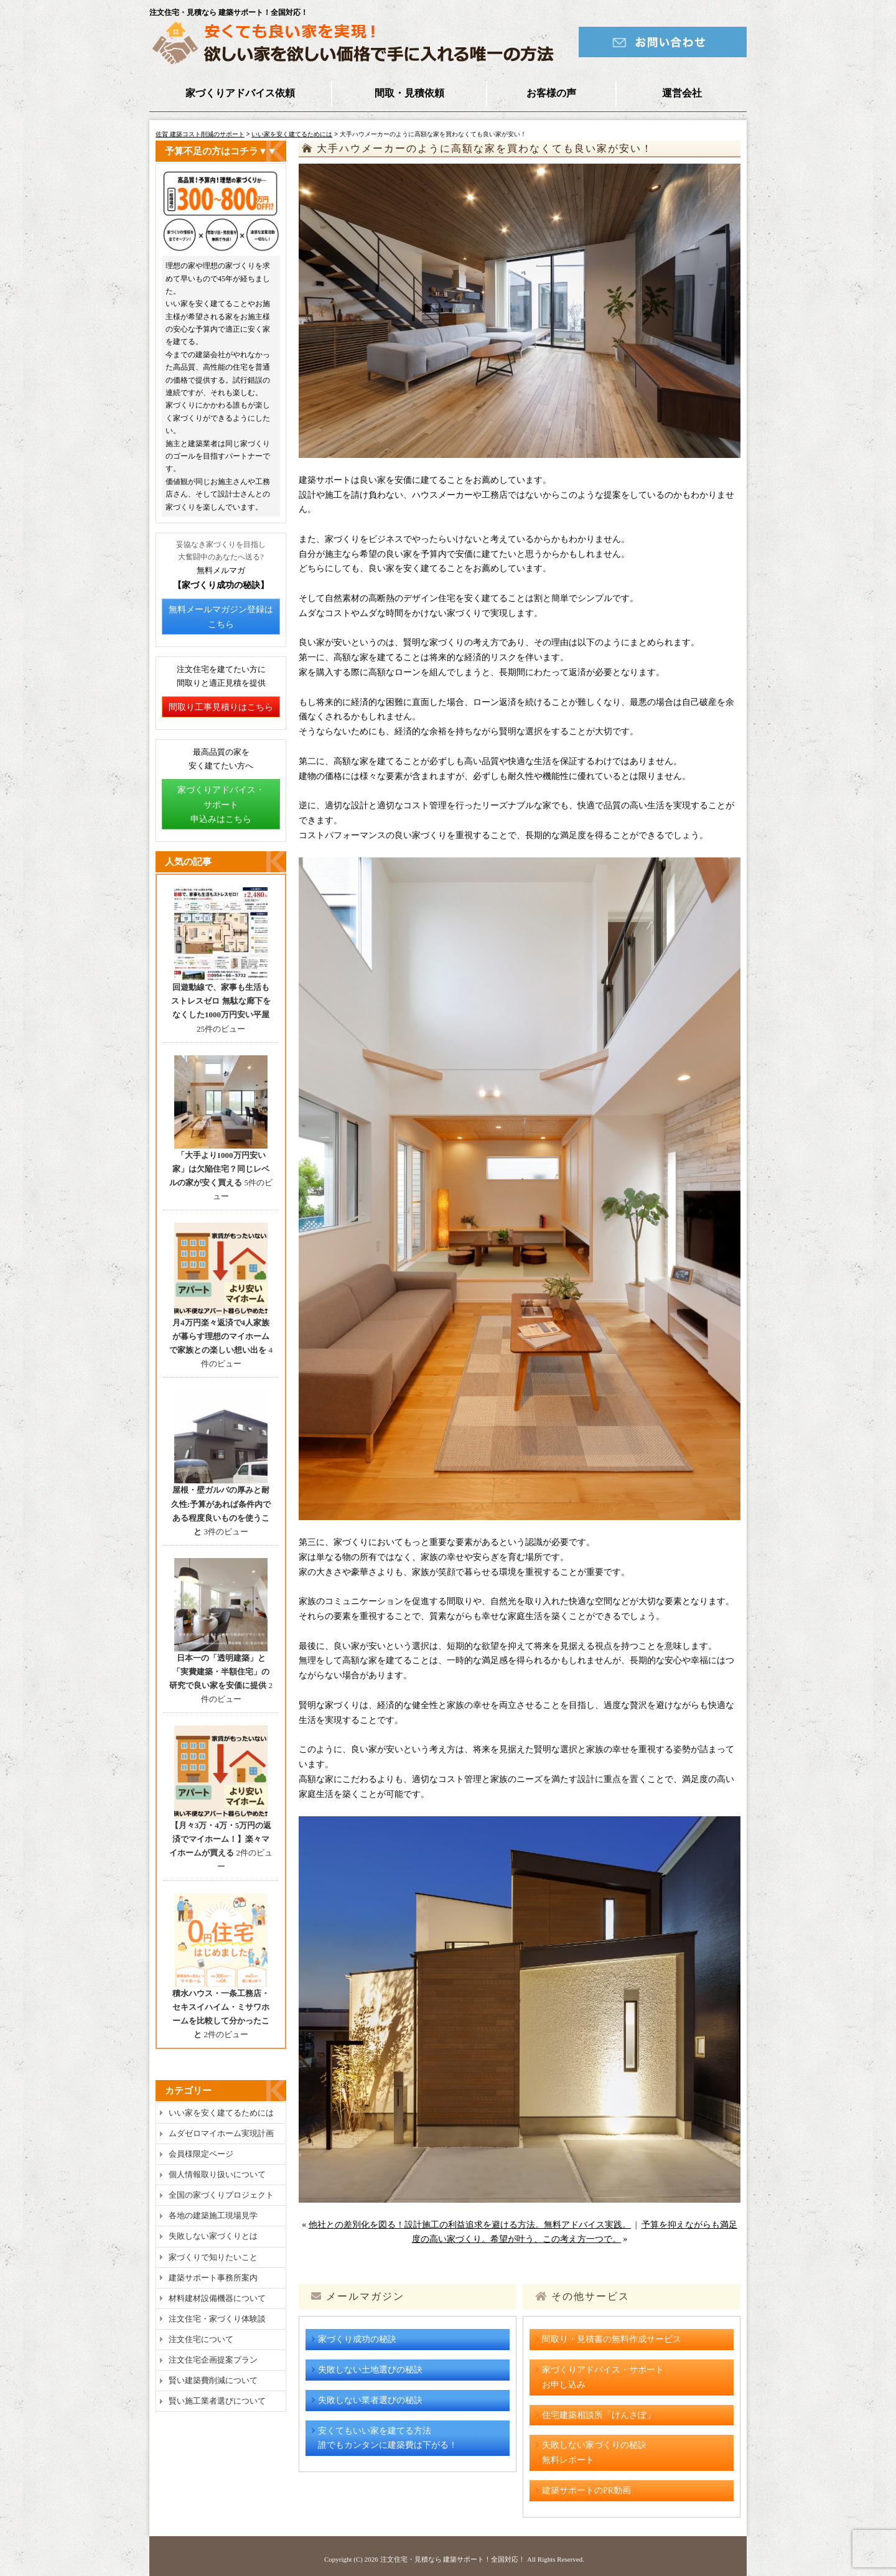 This screenshot has height=2576, width=896. I want to click on 家づくりアドバイス・サポート申込みはこちら, so click(220, 804).